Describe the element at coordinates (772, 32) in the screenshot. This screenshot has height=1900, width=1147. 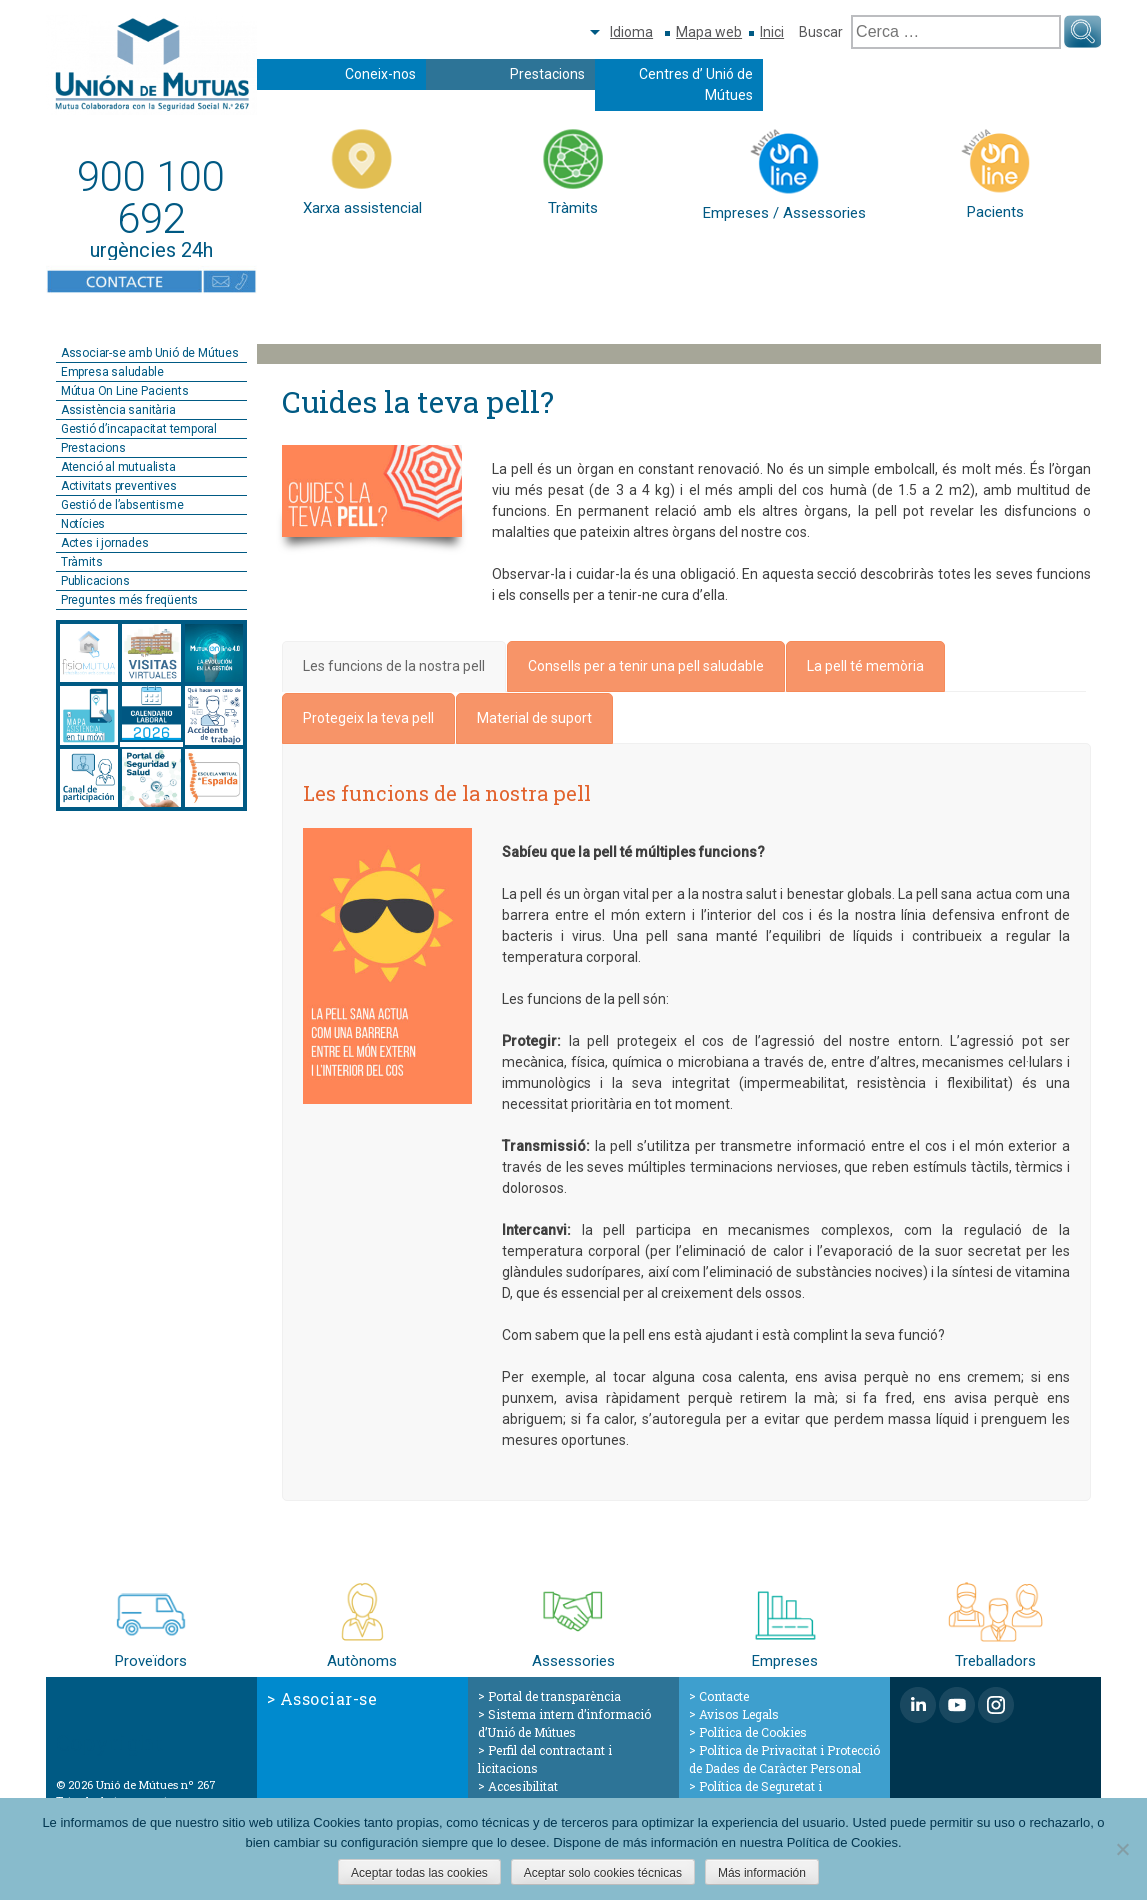
I see `Inici` at that location.